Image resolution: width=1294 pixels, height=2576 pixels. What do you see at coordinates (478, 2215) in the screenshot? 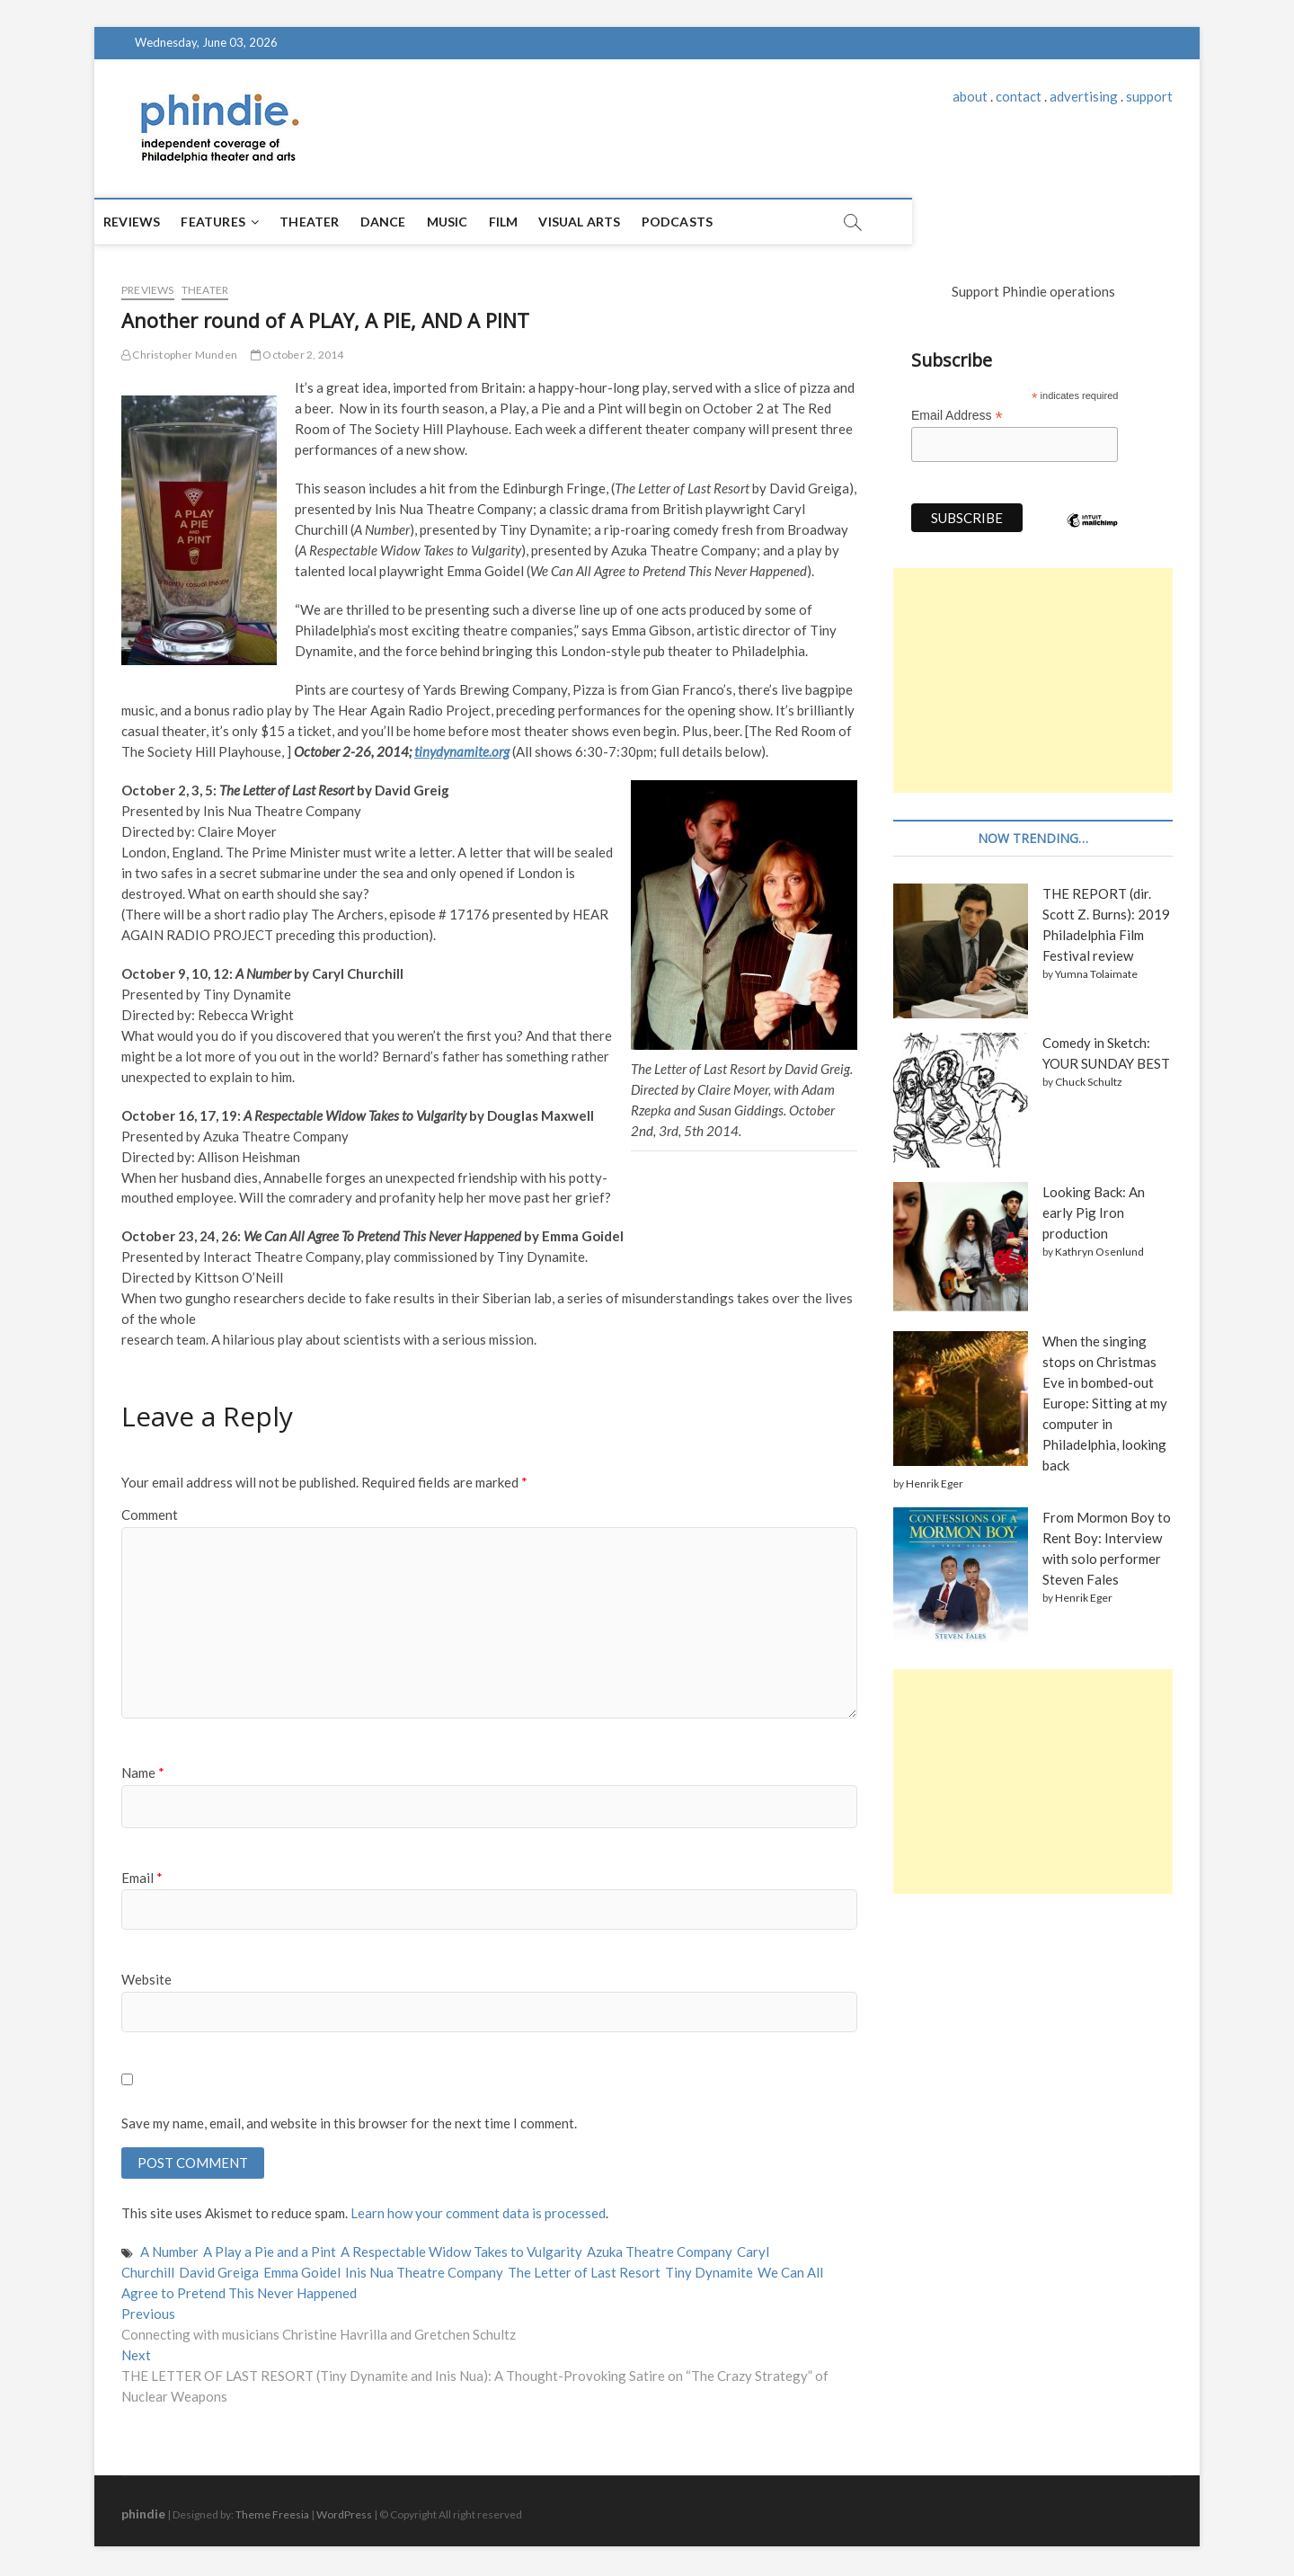
I see `Learn how your comment data is processed` at bounding box center [478, 2215].